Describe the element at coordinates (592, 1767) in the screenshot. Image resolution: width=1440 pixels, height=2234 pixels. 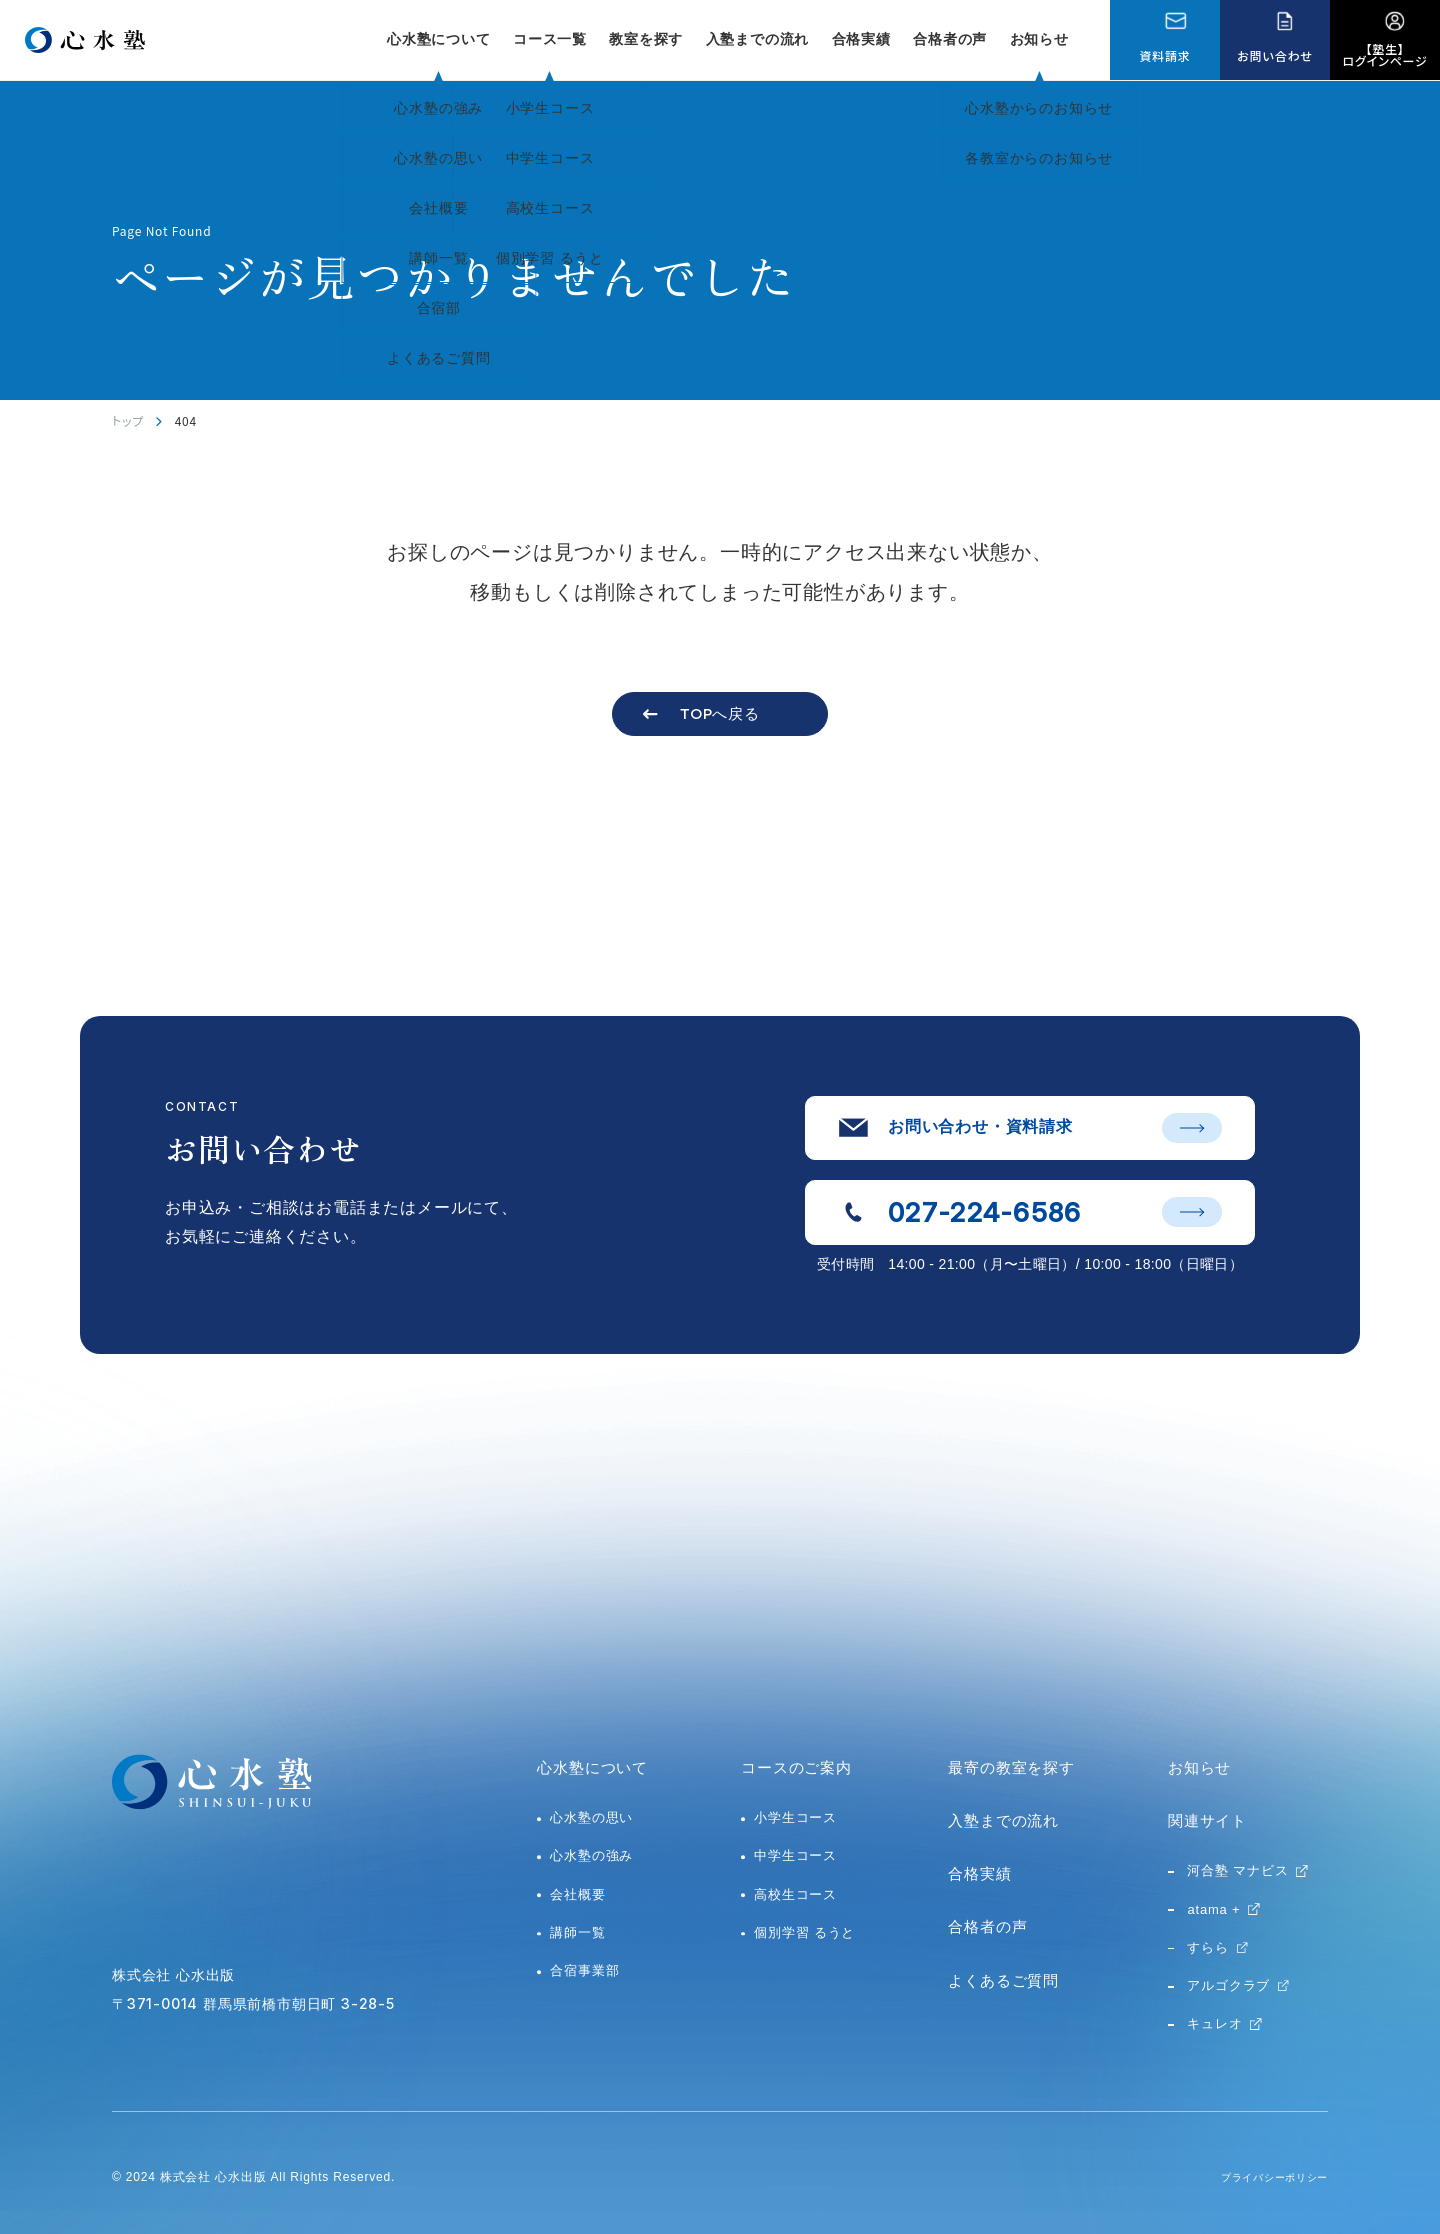
I see `心水塾について` at that location.